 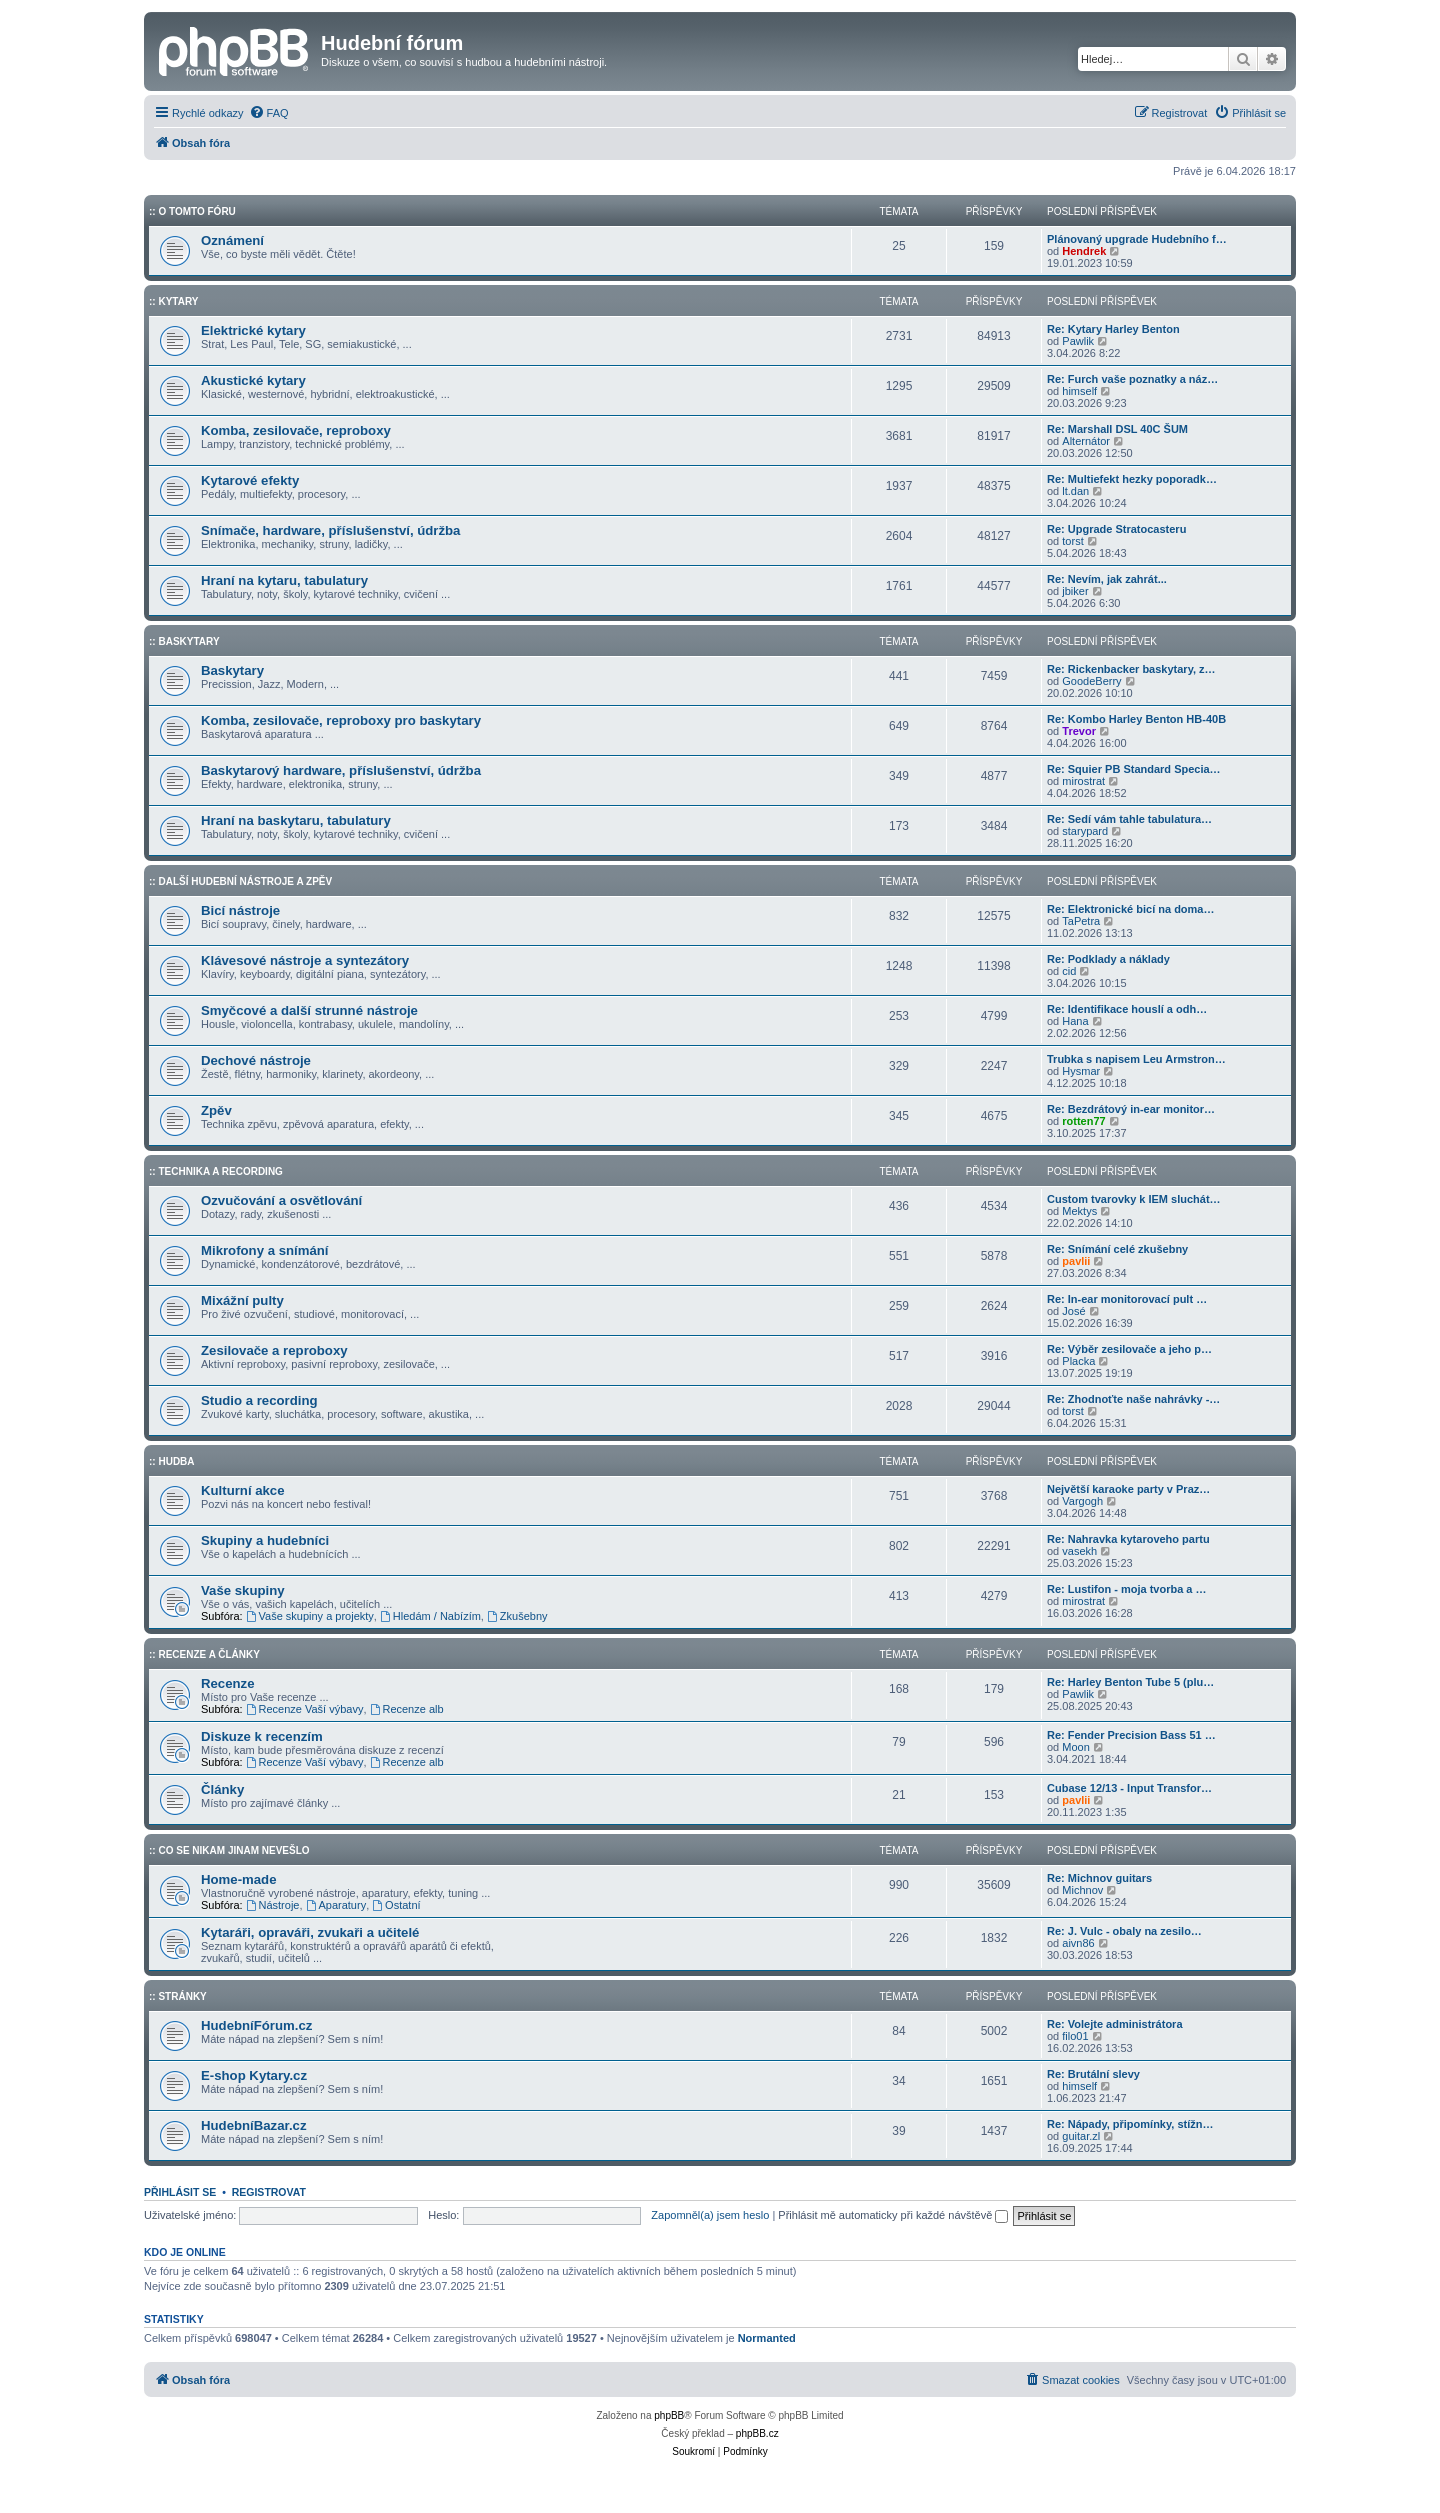 I want to click on Plánovaný upgrade Hudebního f…, so click(x=1137, y=239).